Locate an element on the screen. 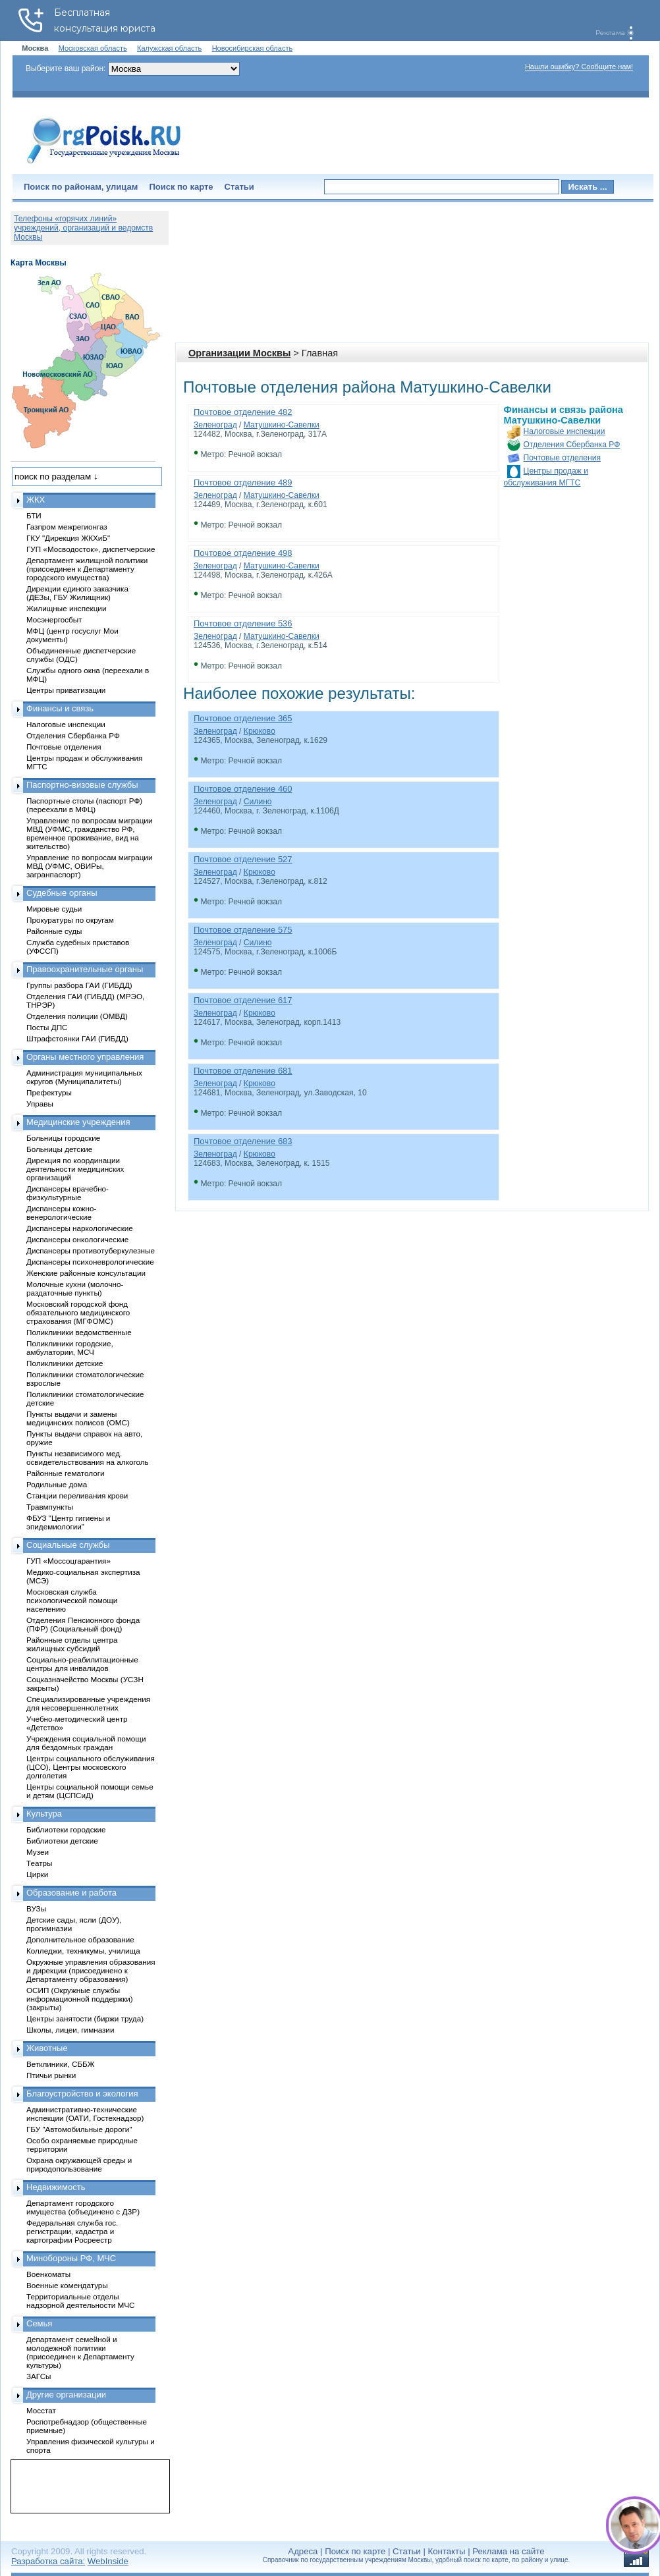 The height and width of the screenshot is (2576, 660). Московская область is located at coordinates (93, 48).